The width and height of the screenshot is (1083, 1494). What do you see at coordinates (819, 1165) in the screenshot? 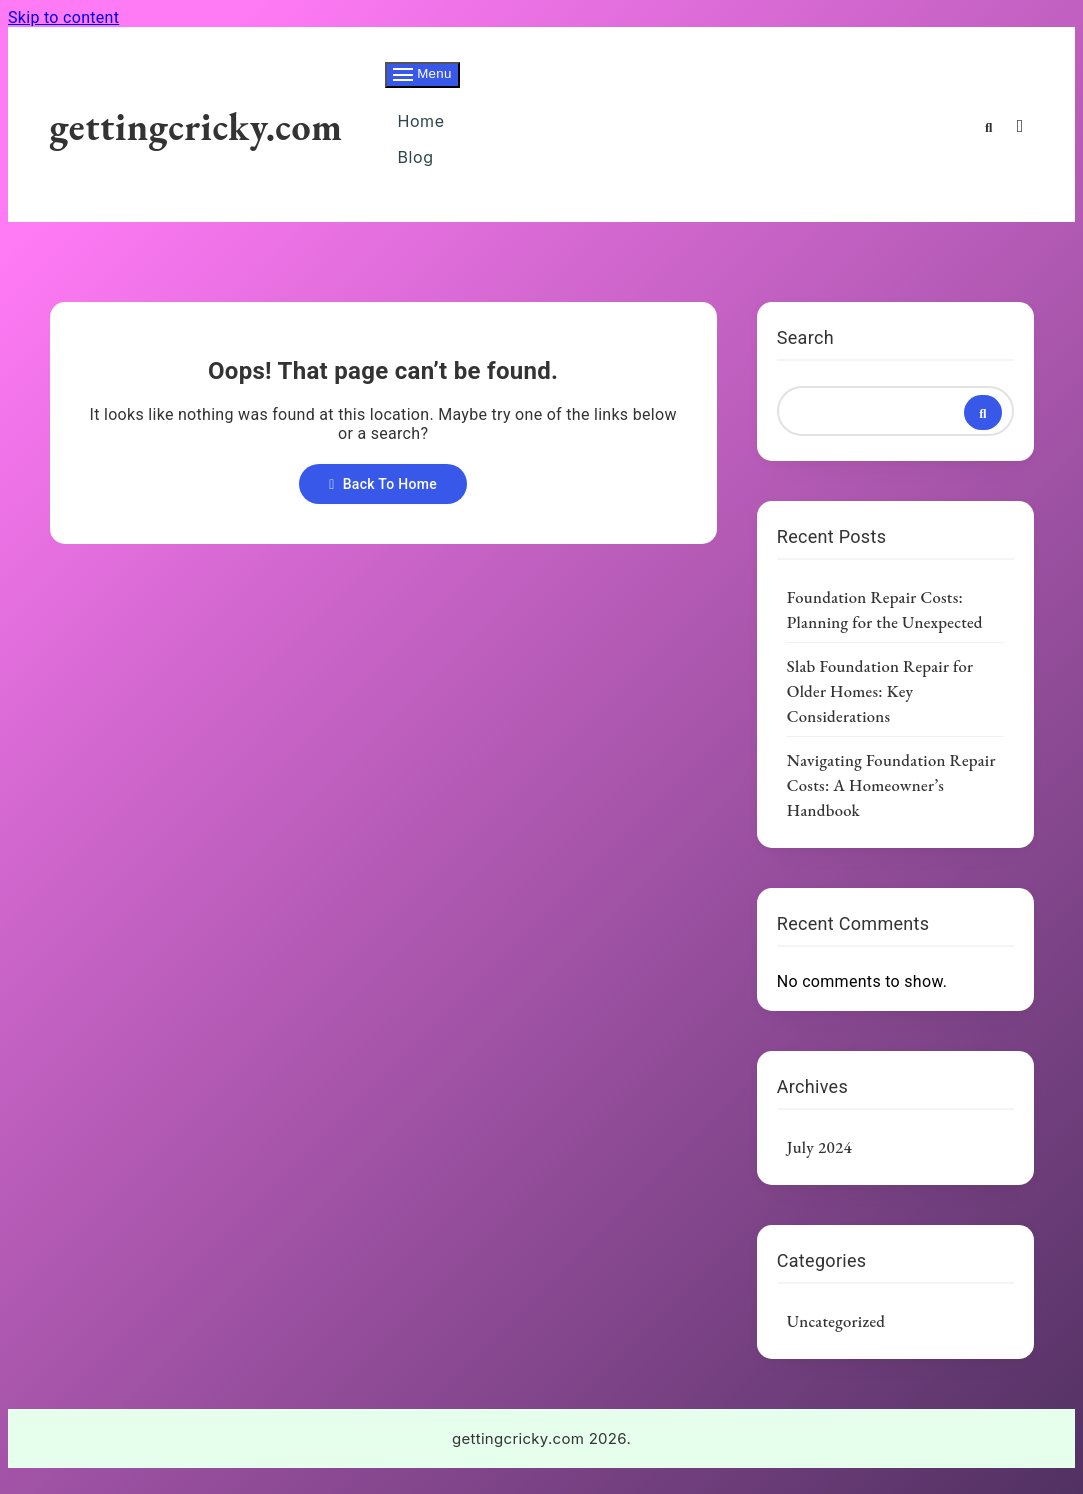
I see `July 2024` at bounding box center [819, 1165].